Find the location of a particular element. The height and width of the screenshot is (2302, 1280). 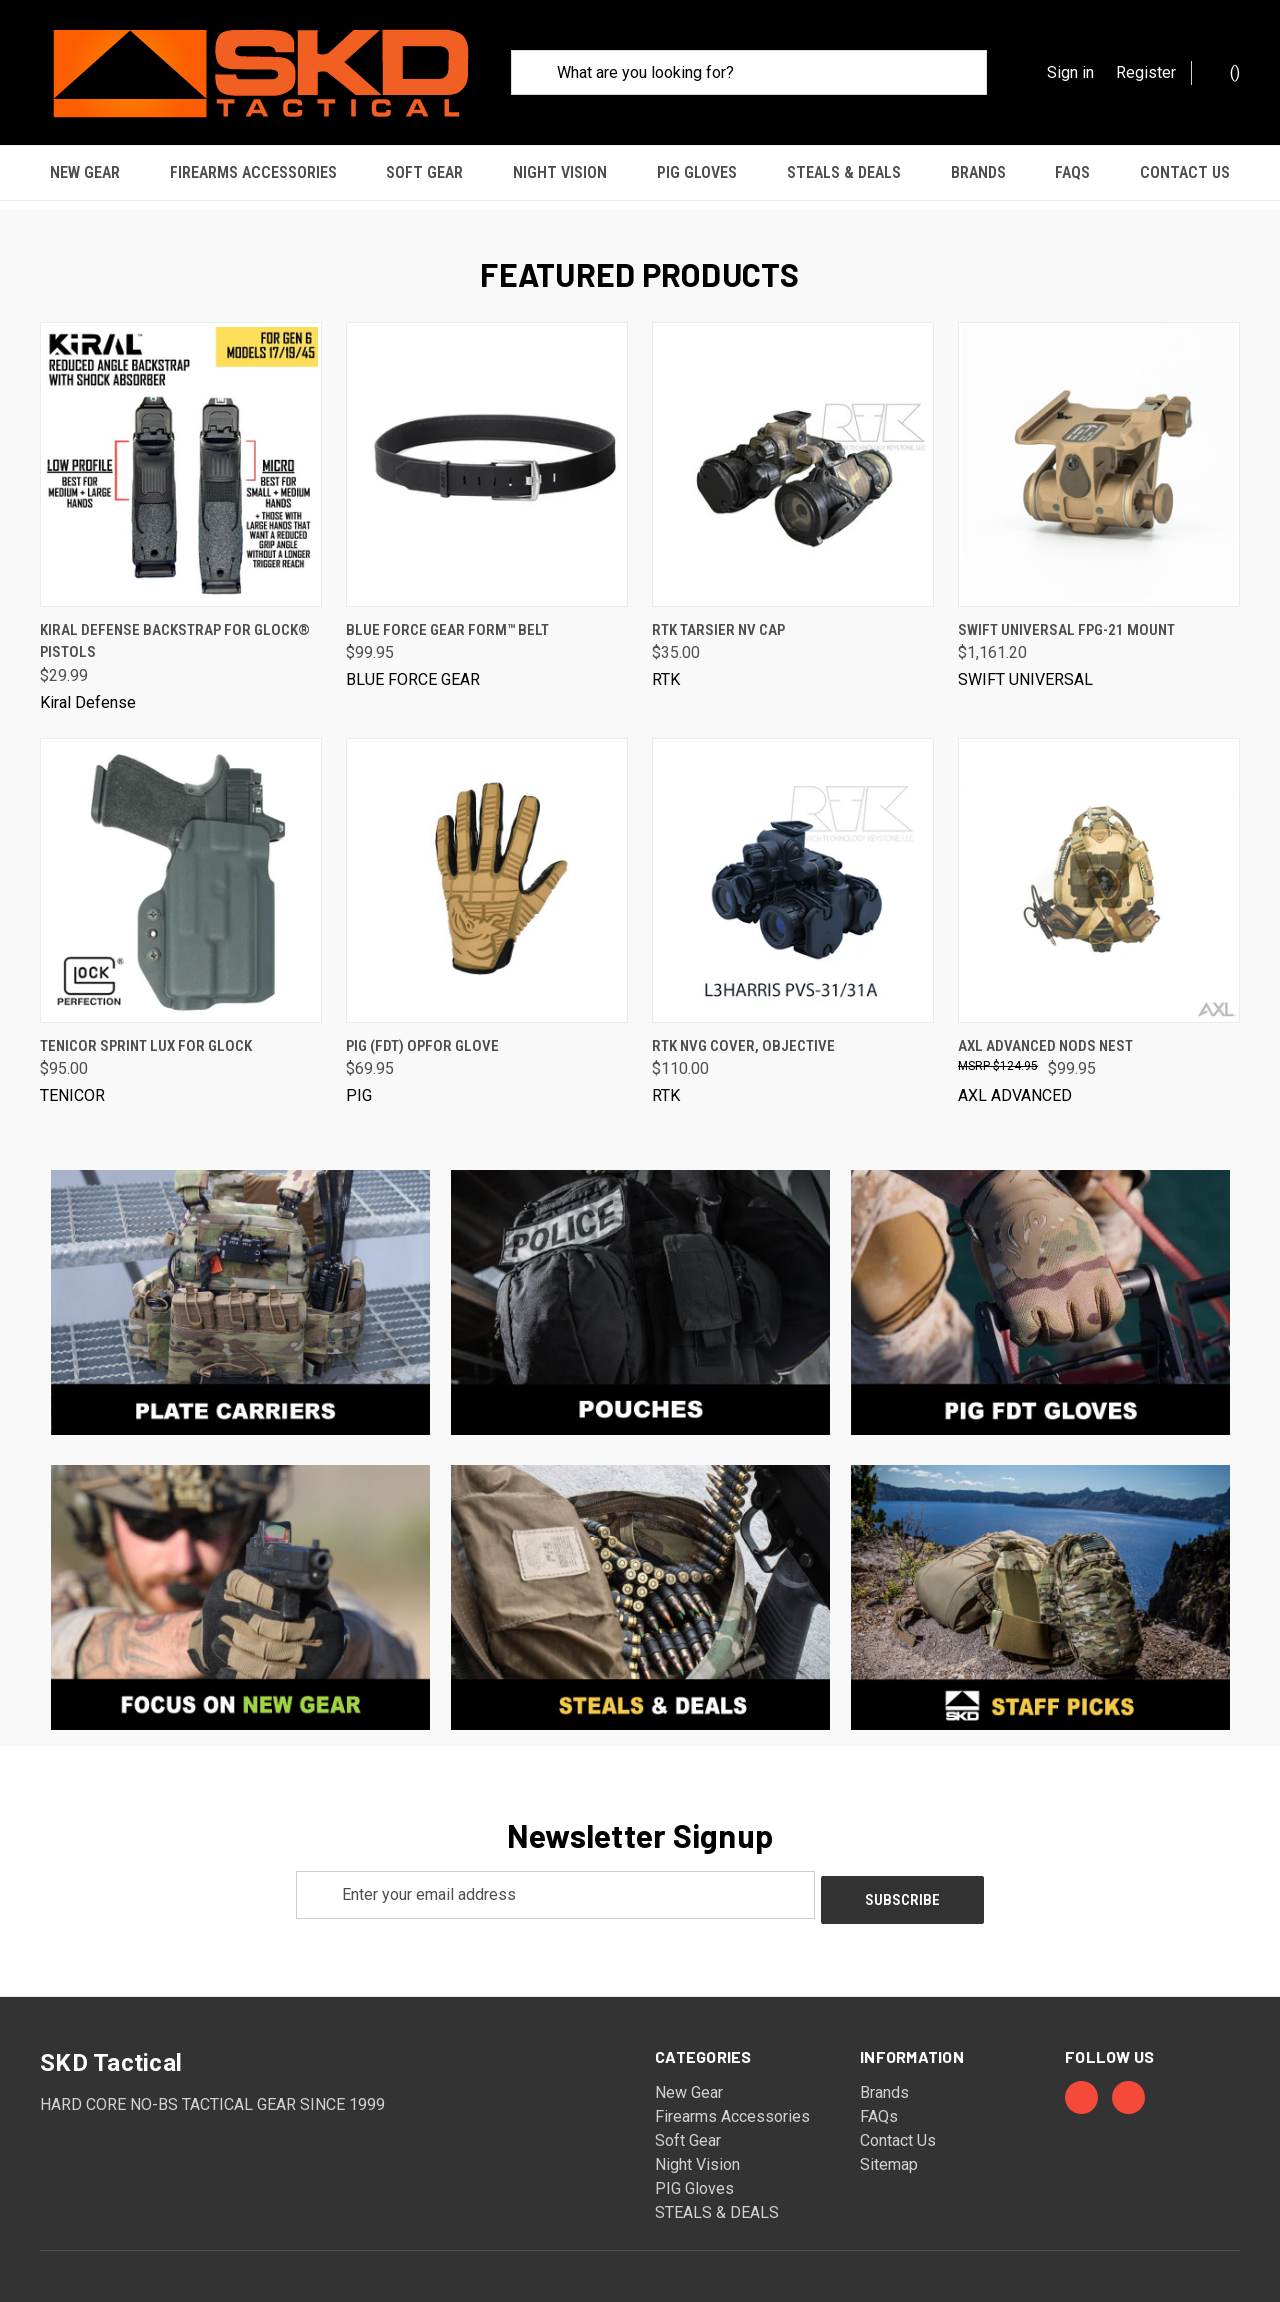

Contact Us is located at coordinates (1185, 172).